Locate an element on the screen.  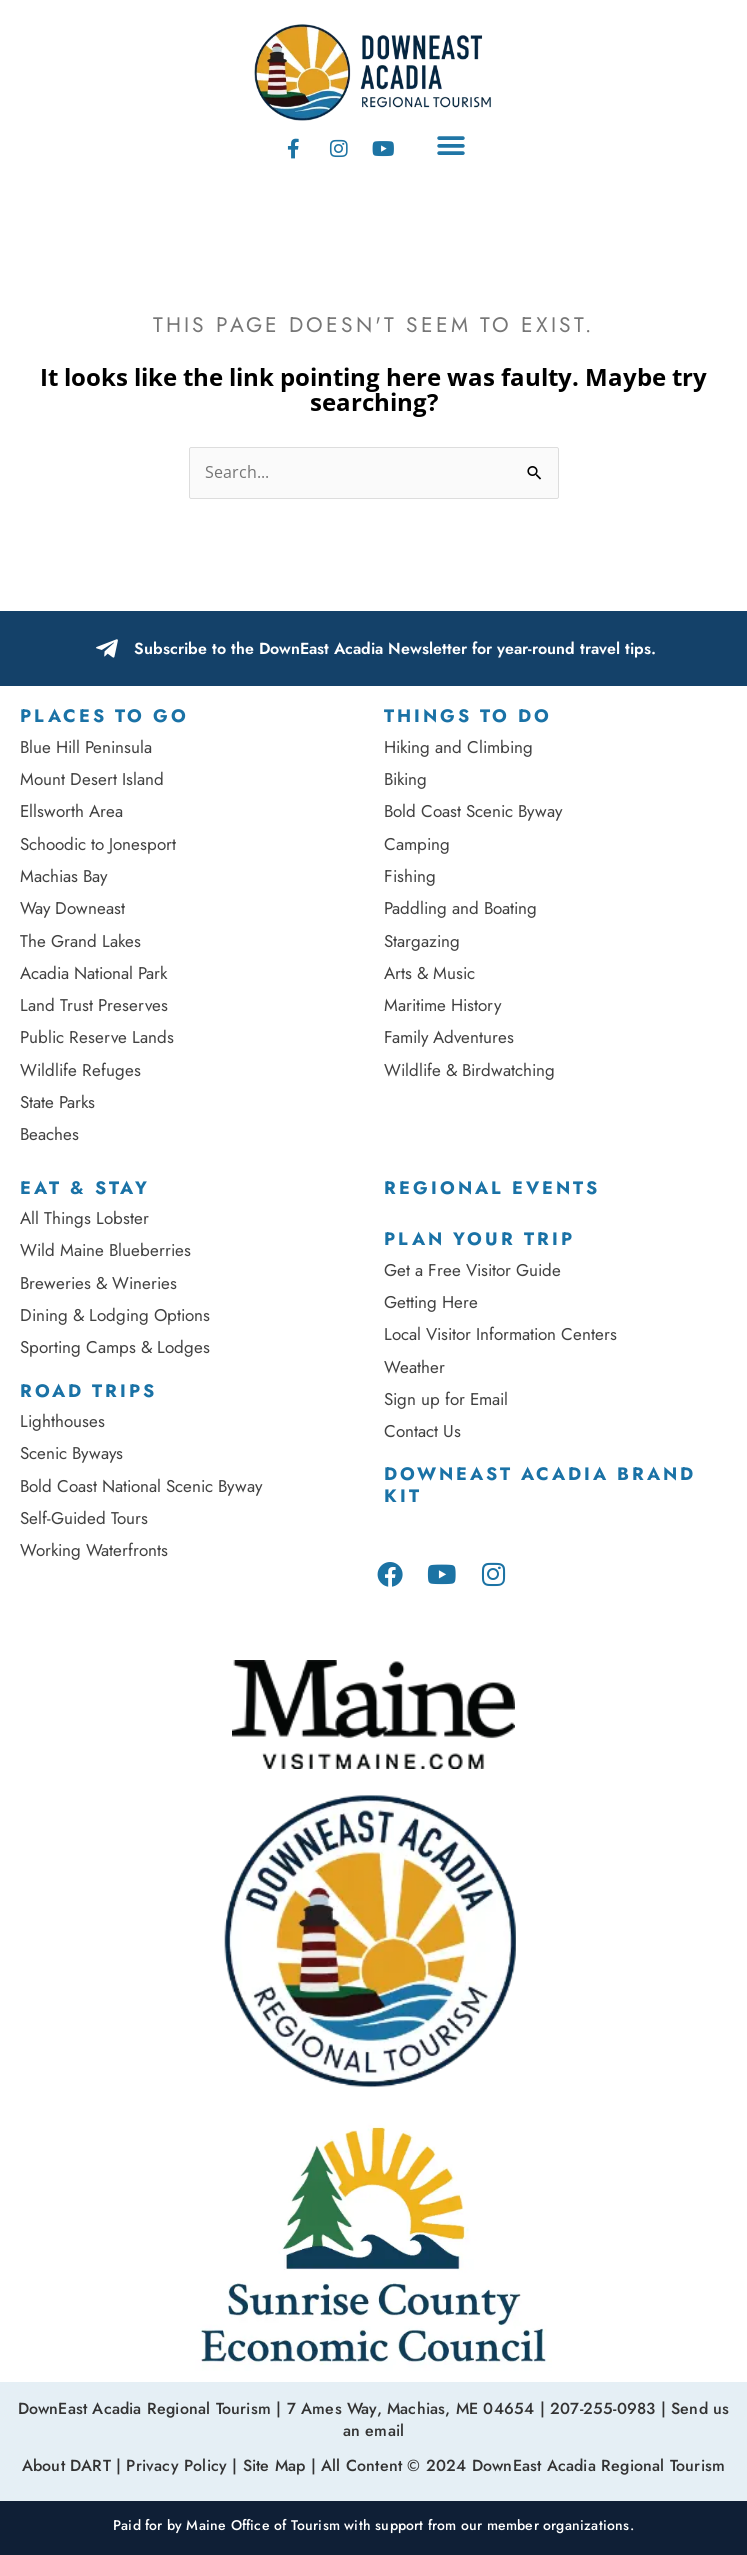
Bold Coast National Scenic Byway is located at coordinates (141, 1486).